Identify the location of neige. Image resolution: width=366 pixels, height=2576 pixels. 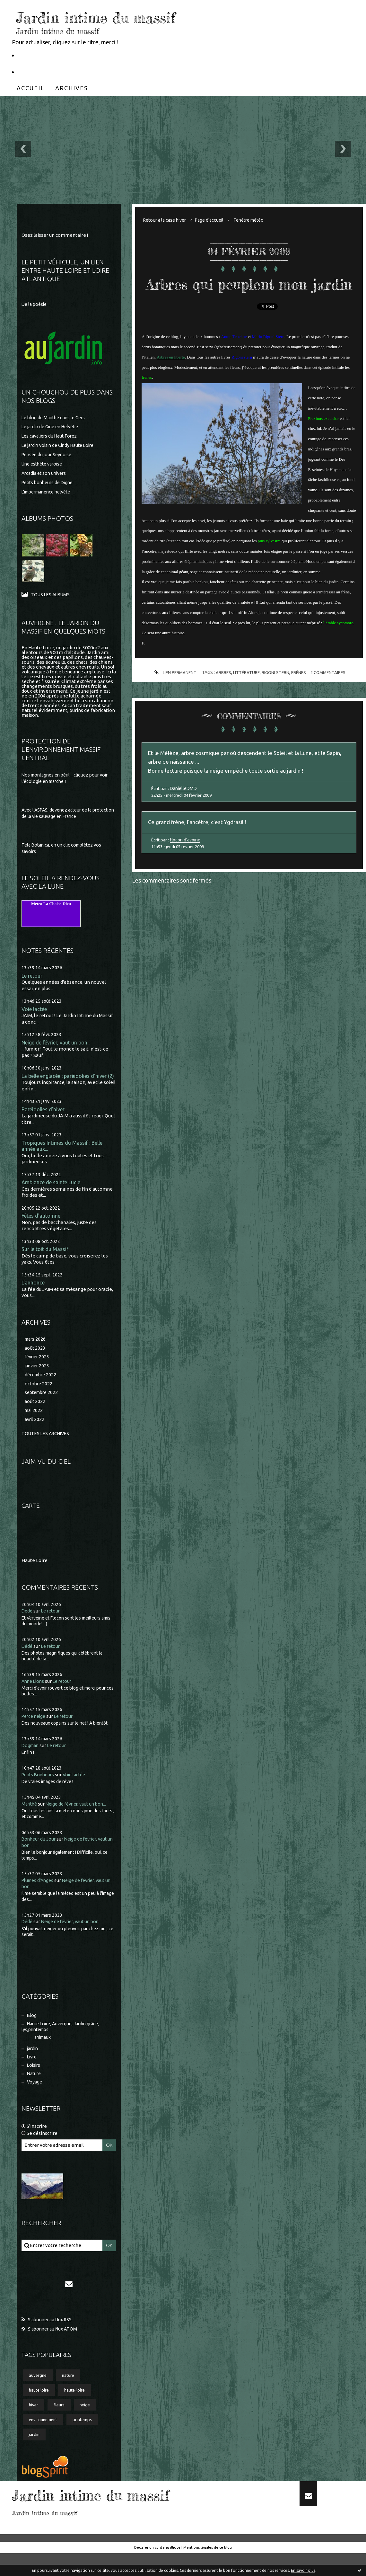
(88, 2426).